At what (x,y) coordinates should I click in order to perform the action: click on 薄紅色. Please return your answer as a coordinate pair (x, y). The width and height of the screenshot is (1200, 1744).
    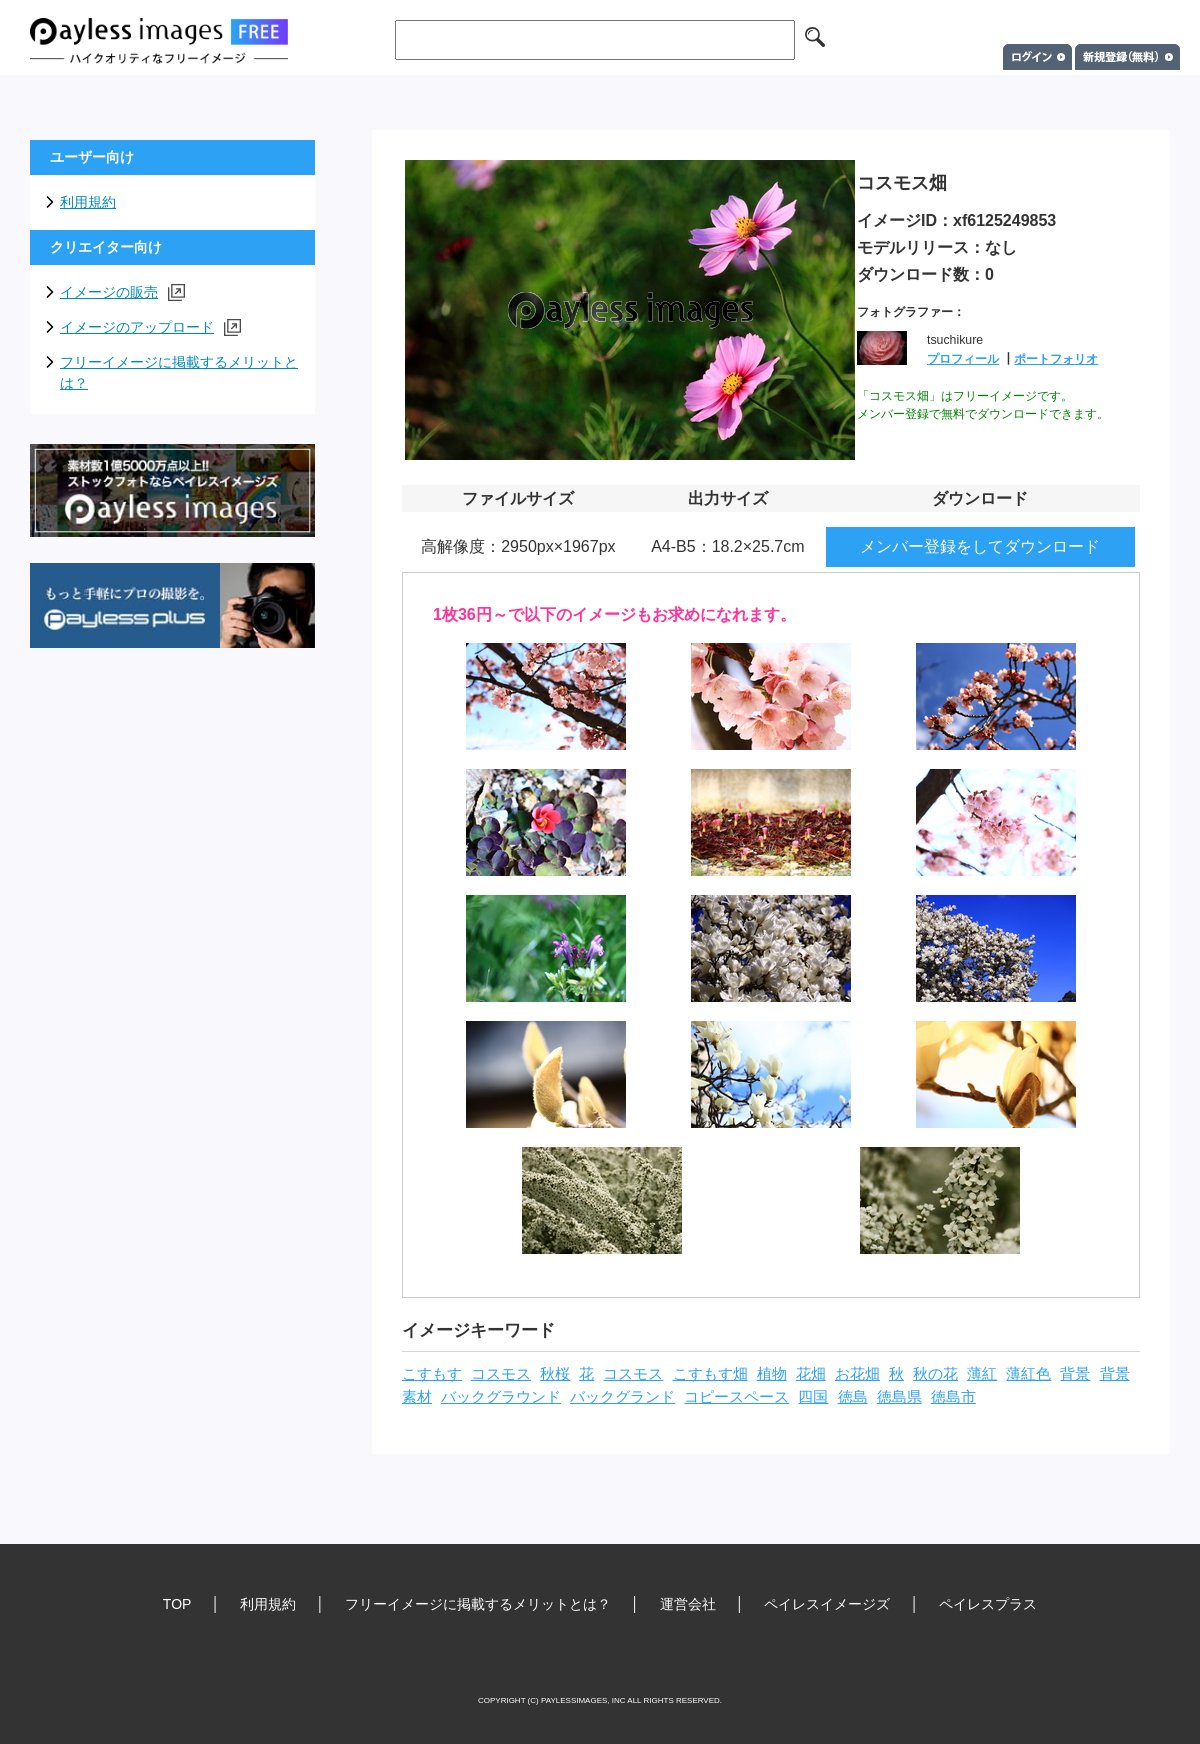
    Looking at the image, I should click on (1028, 1374).